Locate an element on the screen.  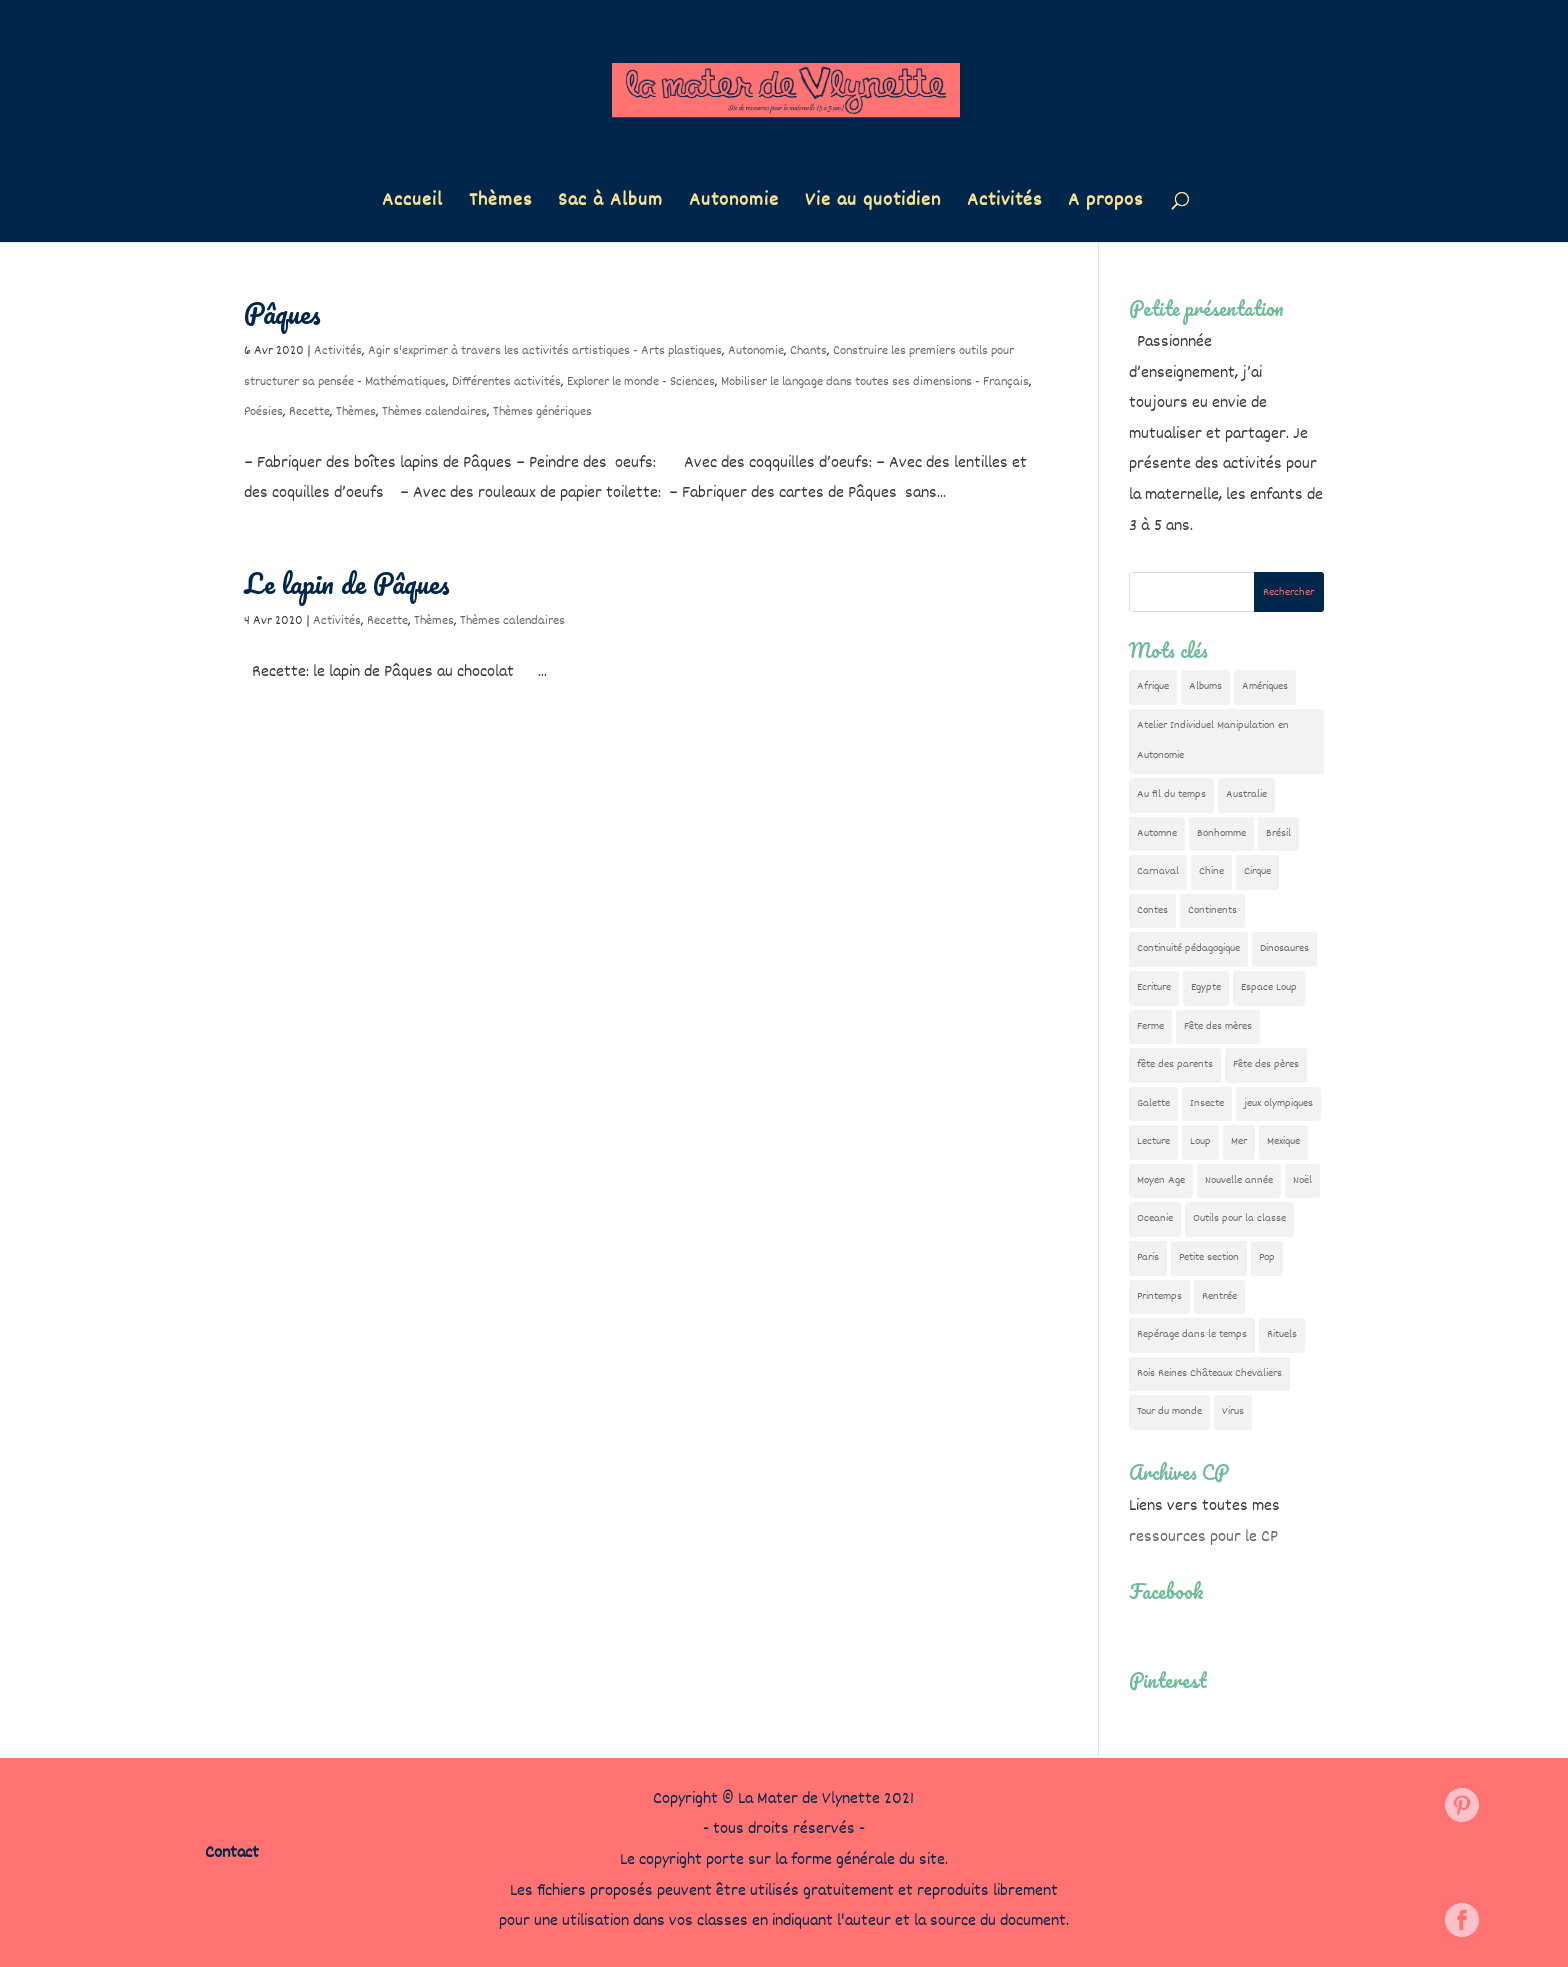
Chants is located at coordinates (808, 351).